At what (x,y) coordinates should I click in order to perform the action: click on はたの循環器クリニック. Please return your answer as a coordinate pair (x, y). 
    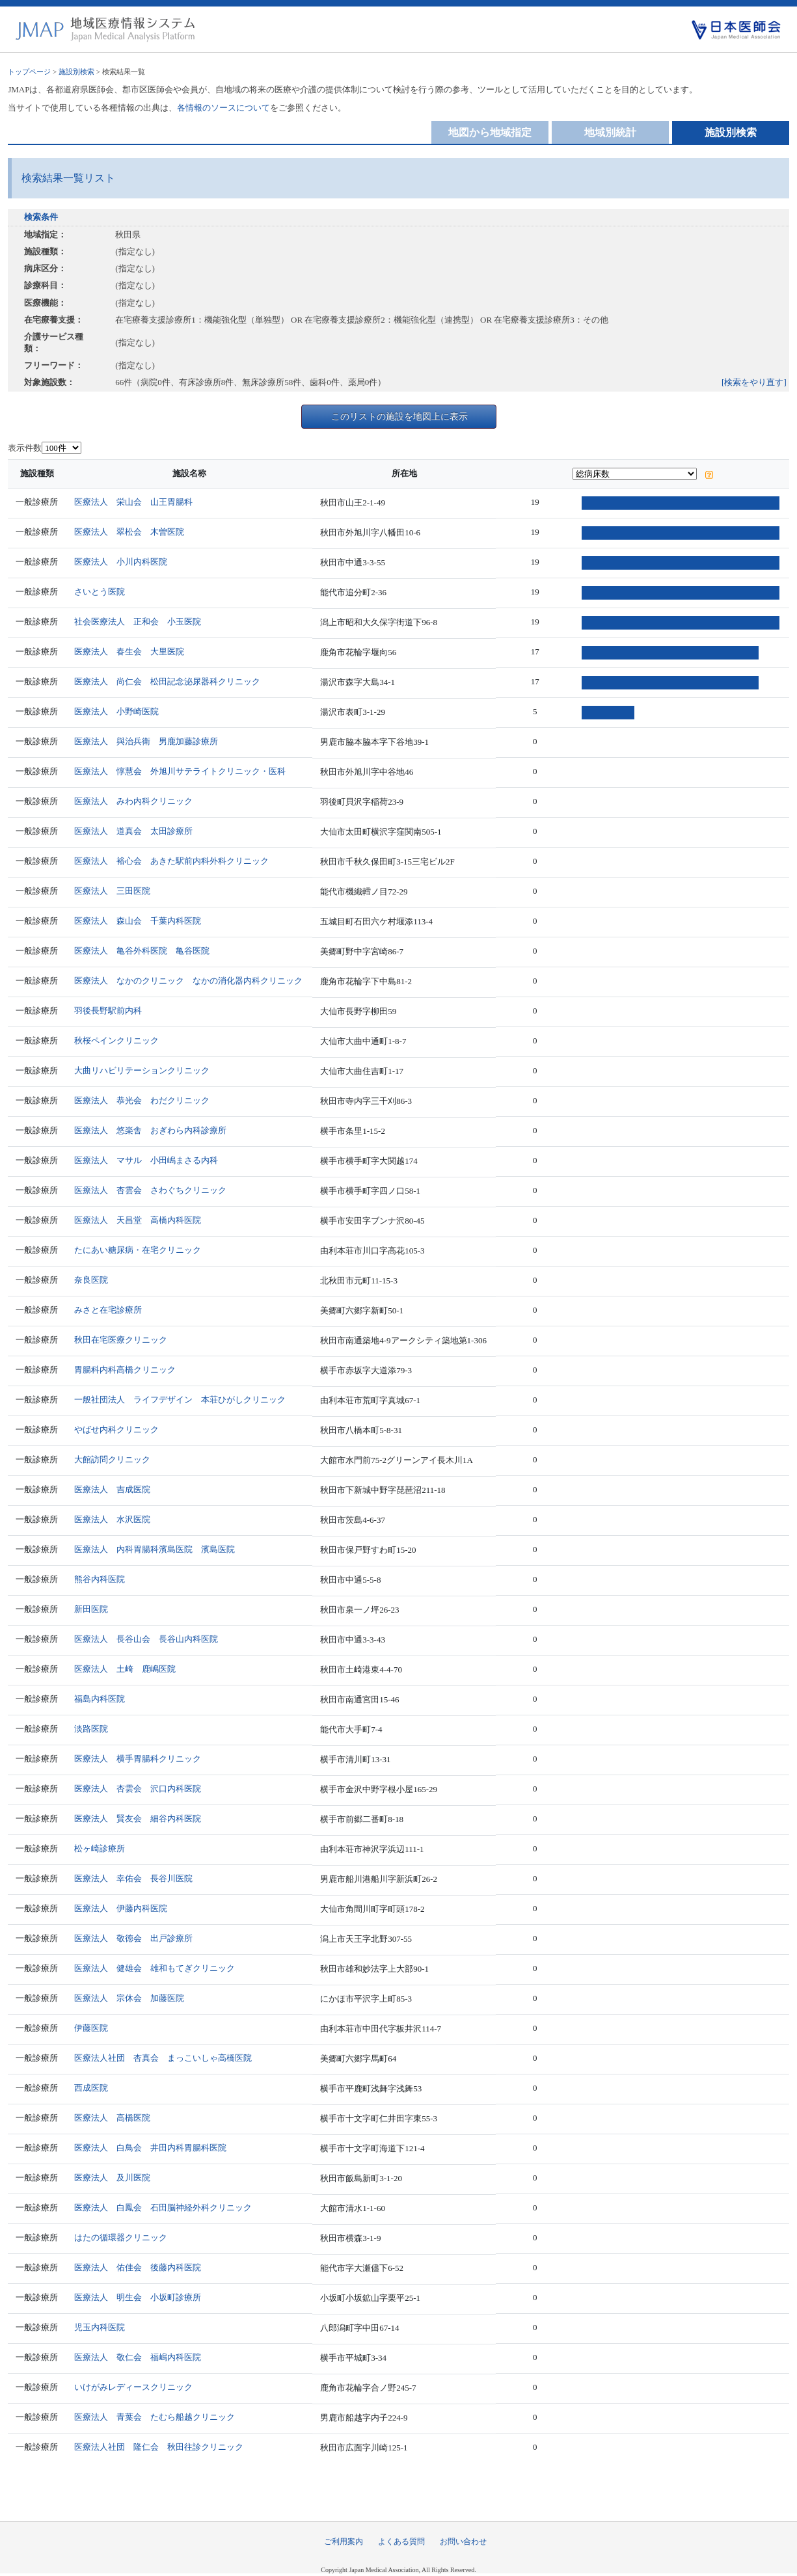
    Looking at the image, I should click on (125, 2237).